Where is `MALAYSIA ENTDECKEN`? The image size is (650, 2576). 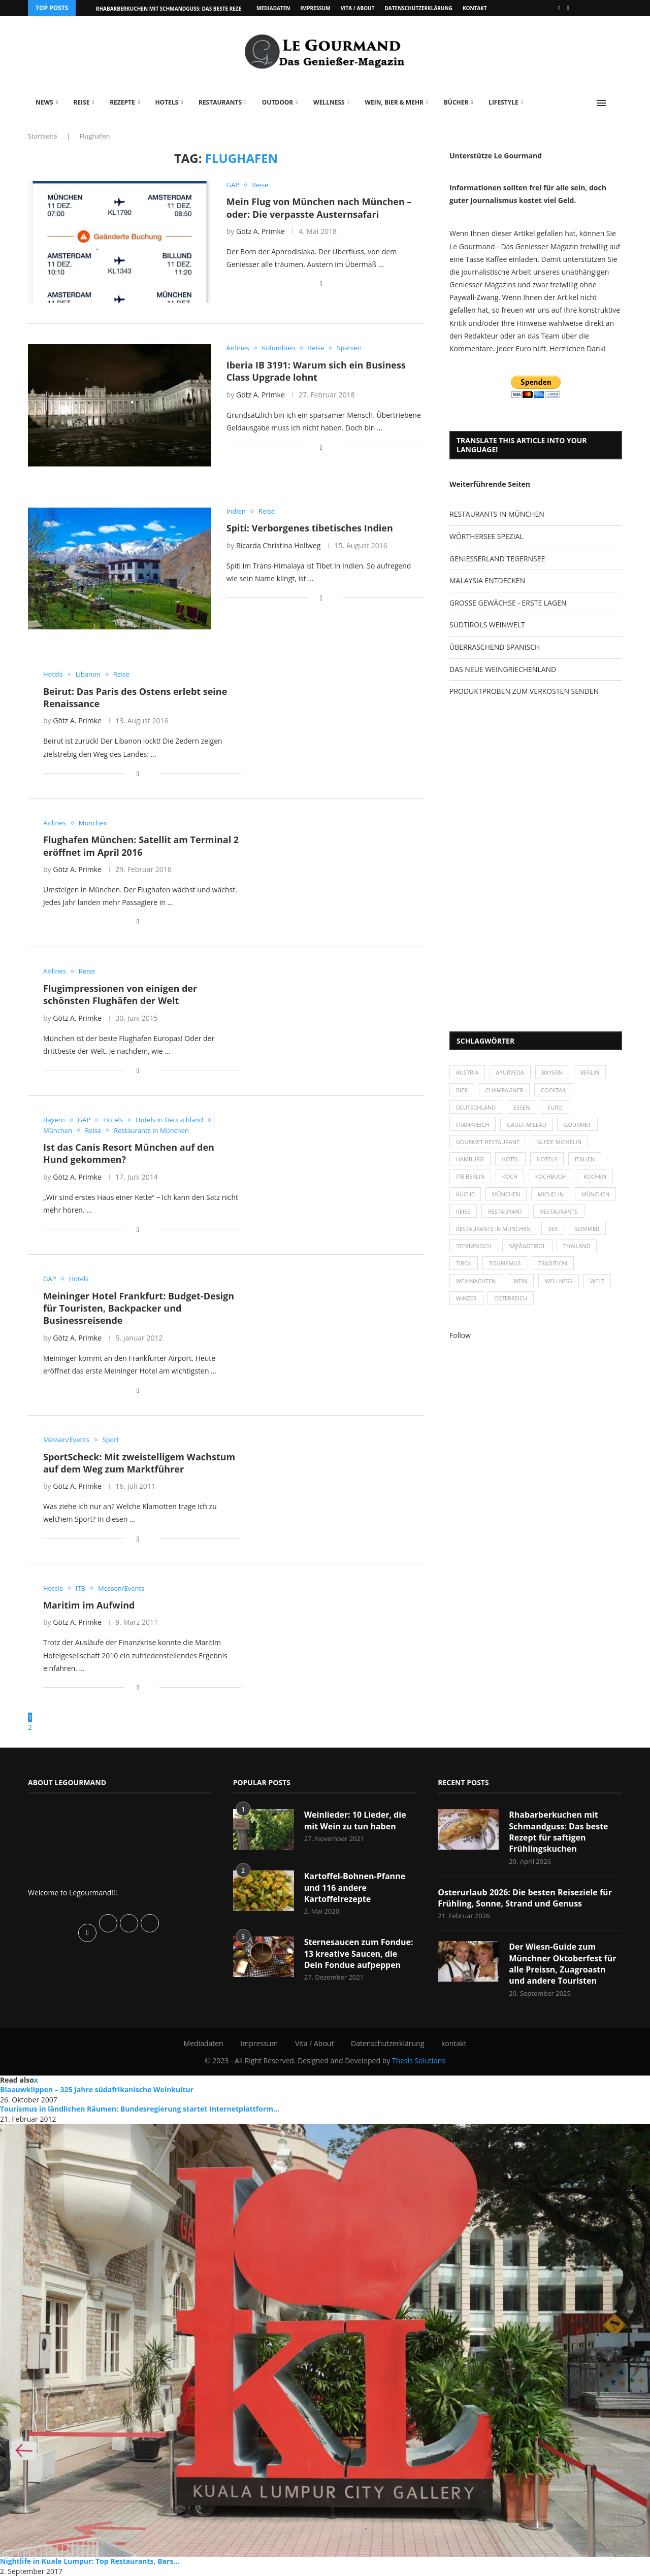 MALAYSIA ENTDECKEN is located at coordinates (487, 580).